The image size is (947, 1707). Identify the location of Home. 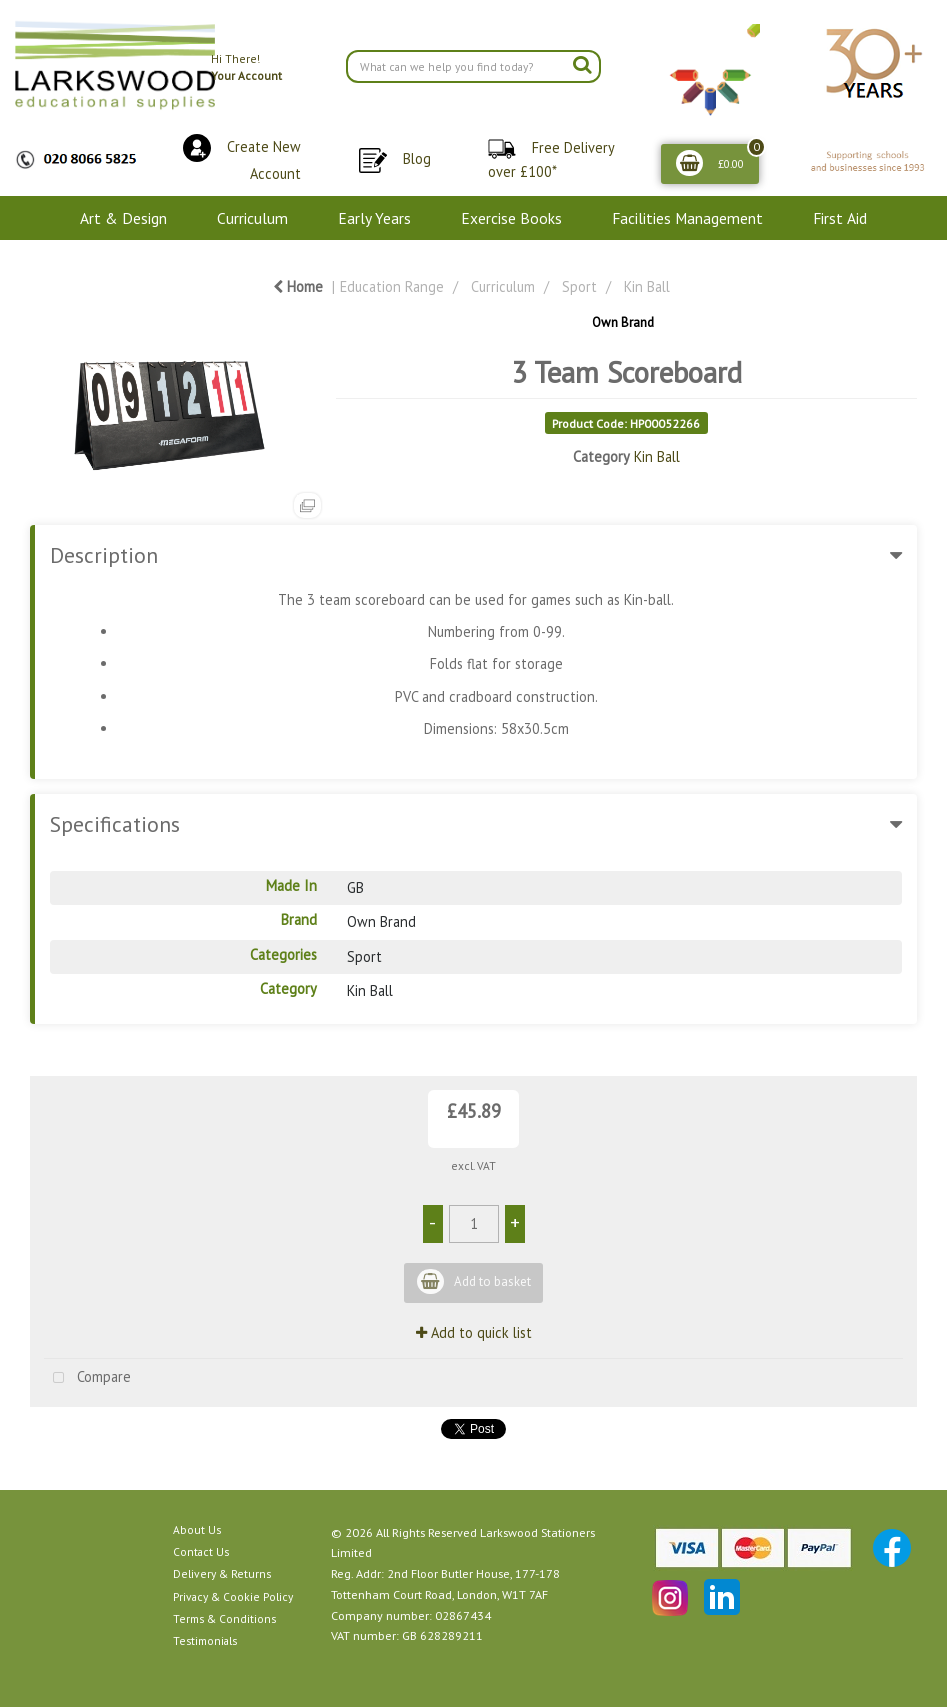
(298, 286).